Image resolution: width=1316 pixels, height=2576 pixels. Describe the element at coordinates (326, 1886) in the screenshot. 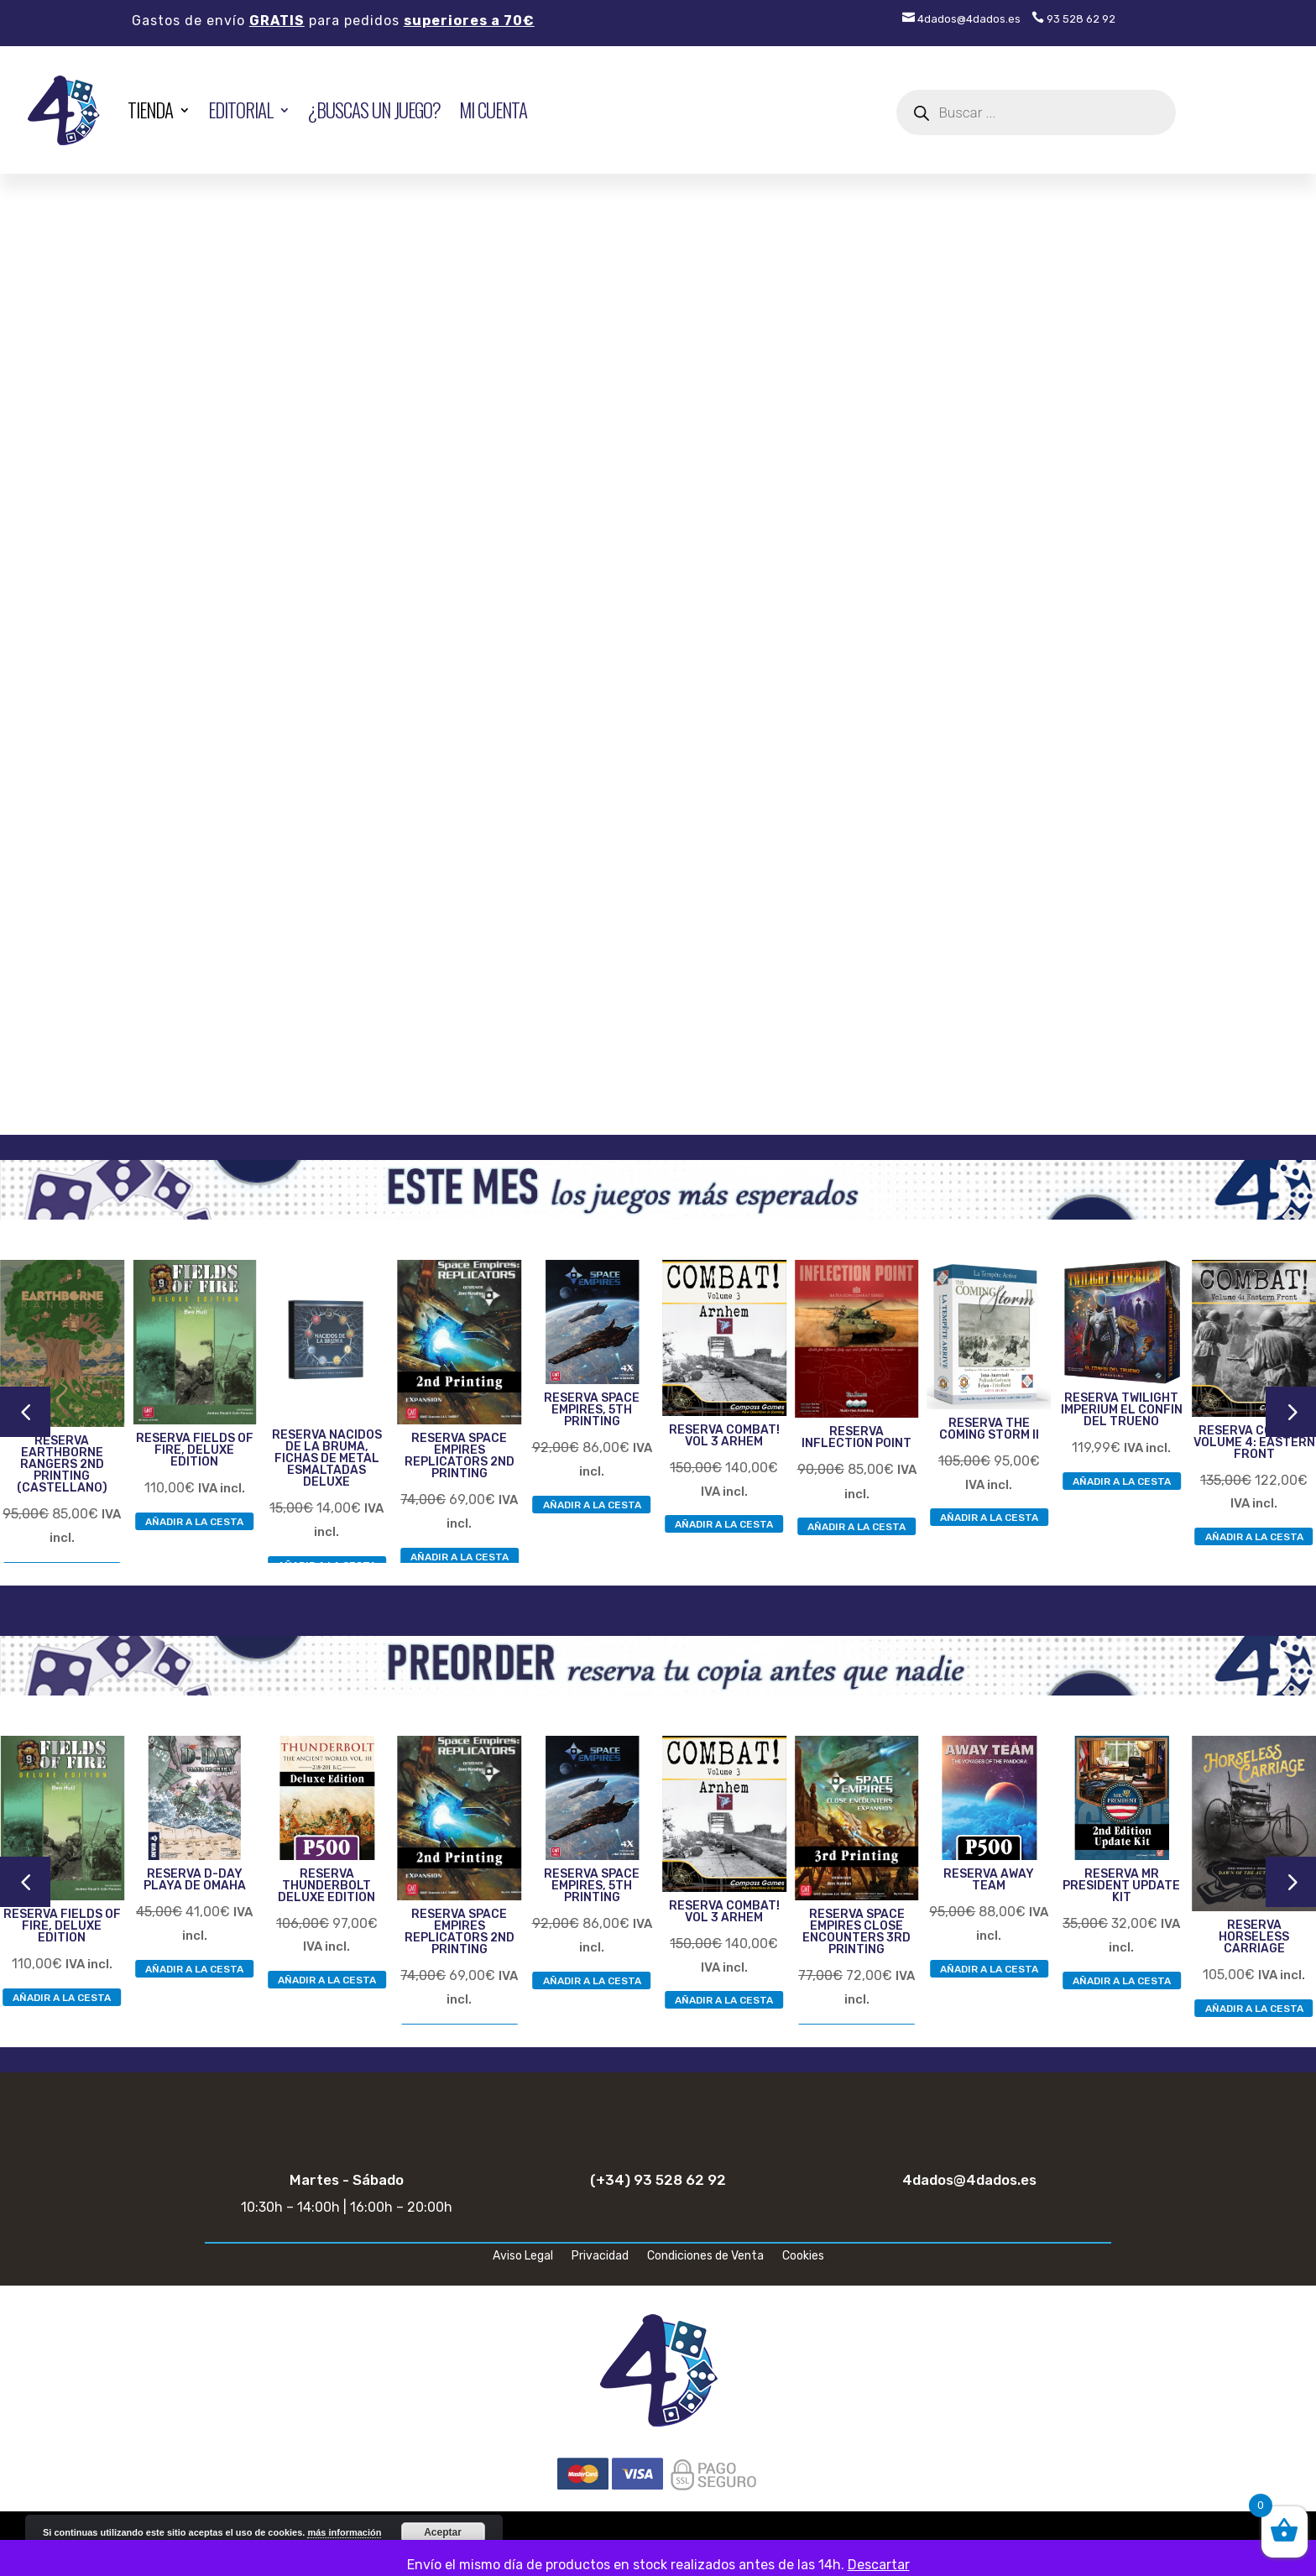

I see `RESERVA THUNDERBOLT DELUXE EDITION` at that location.